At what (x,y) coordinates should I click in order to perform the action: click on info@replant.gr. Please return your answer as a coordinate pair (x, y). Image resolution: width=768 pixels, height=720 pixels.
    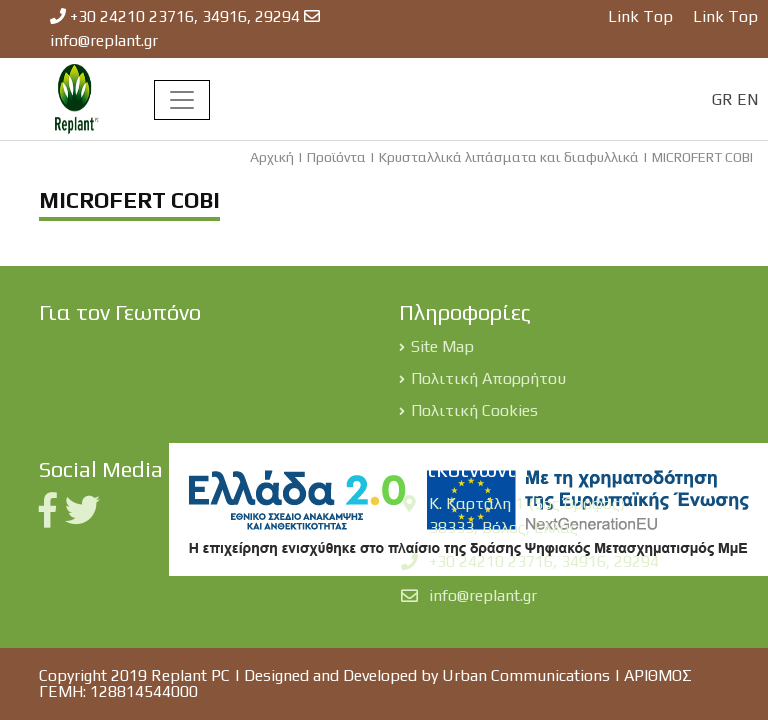
    Looking at the image, I should click on (104, 40).